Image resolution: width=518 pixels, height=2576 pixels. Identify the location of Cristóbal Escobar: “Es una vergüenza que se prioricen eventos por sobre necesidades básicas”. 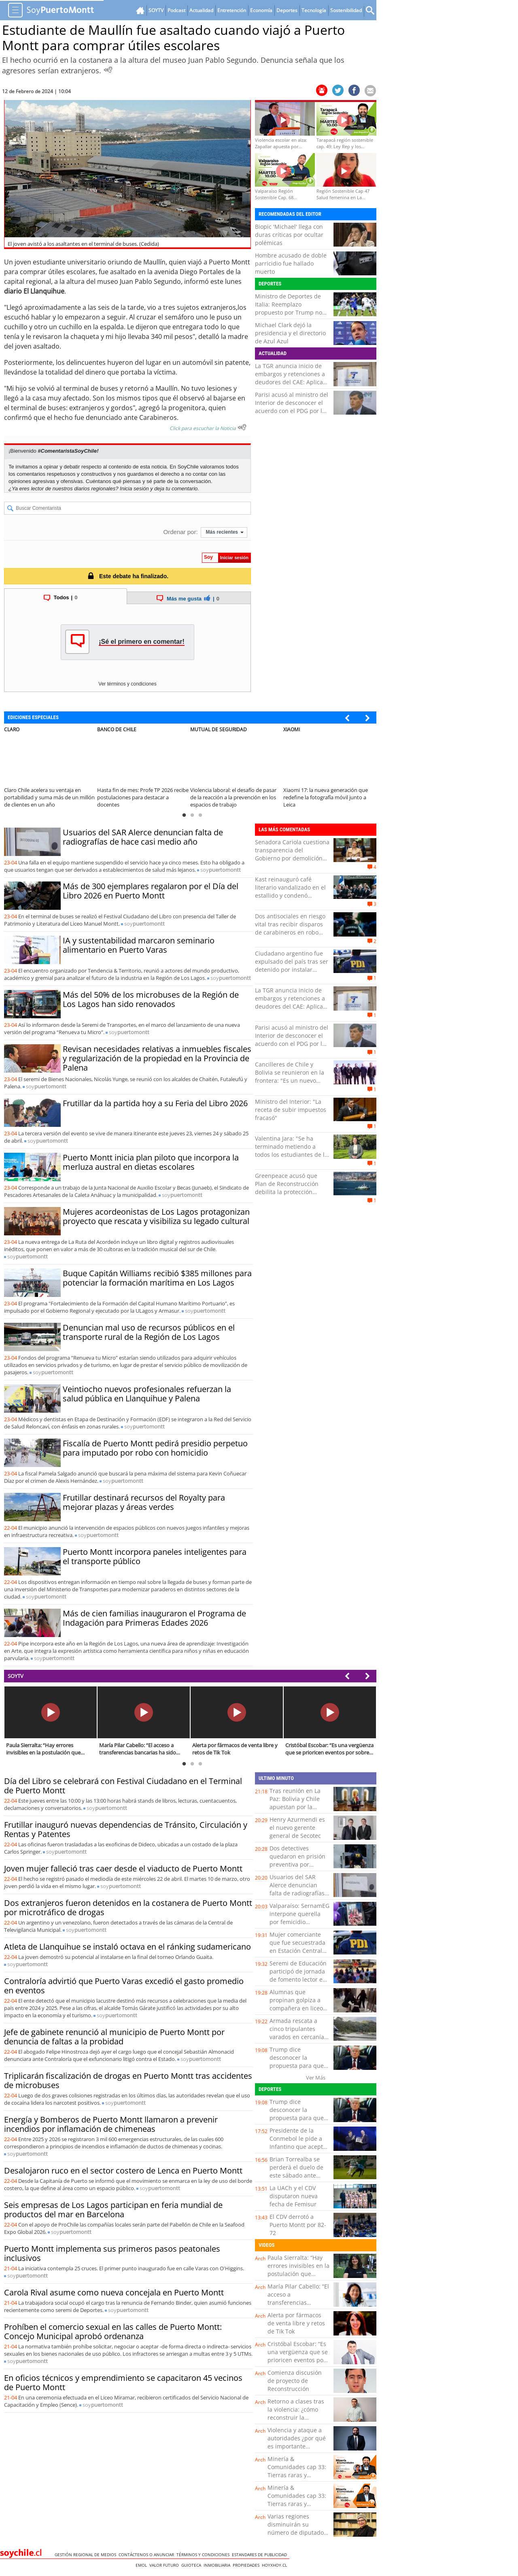
(297, 2360).